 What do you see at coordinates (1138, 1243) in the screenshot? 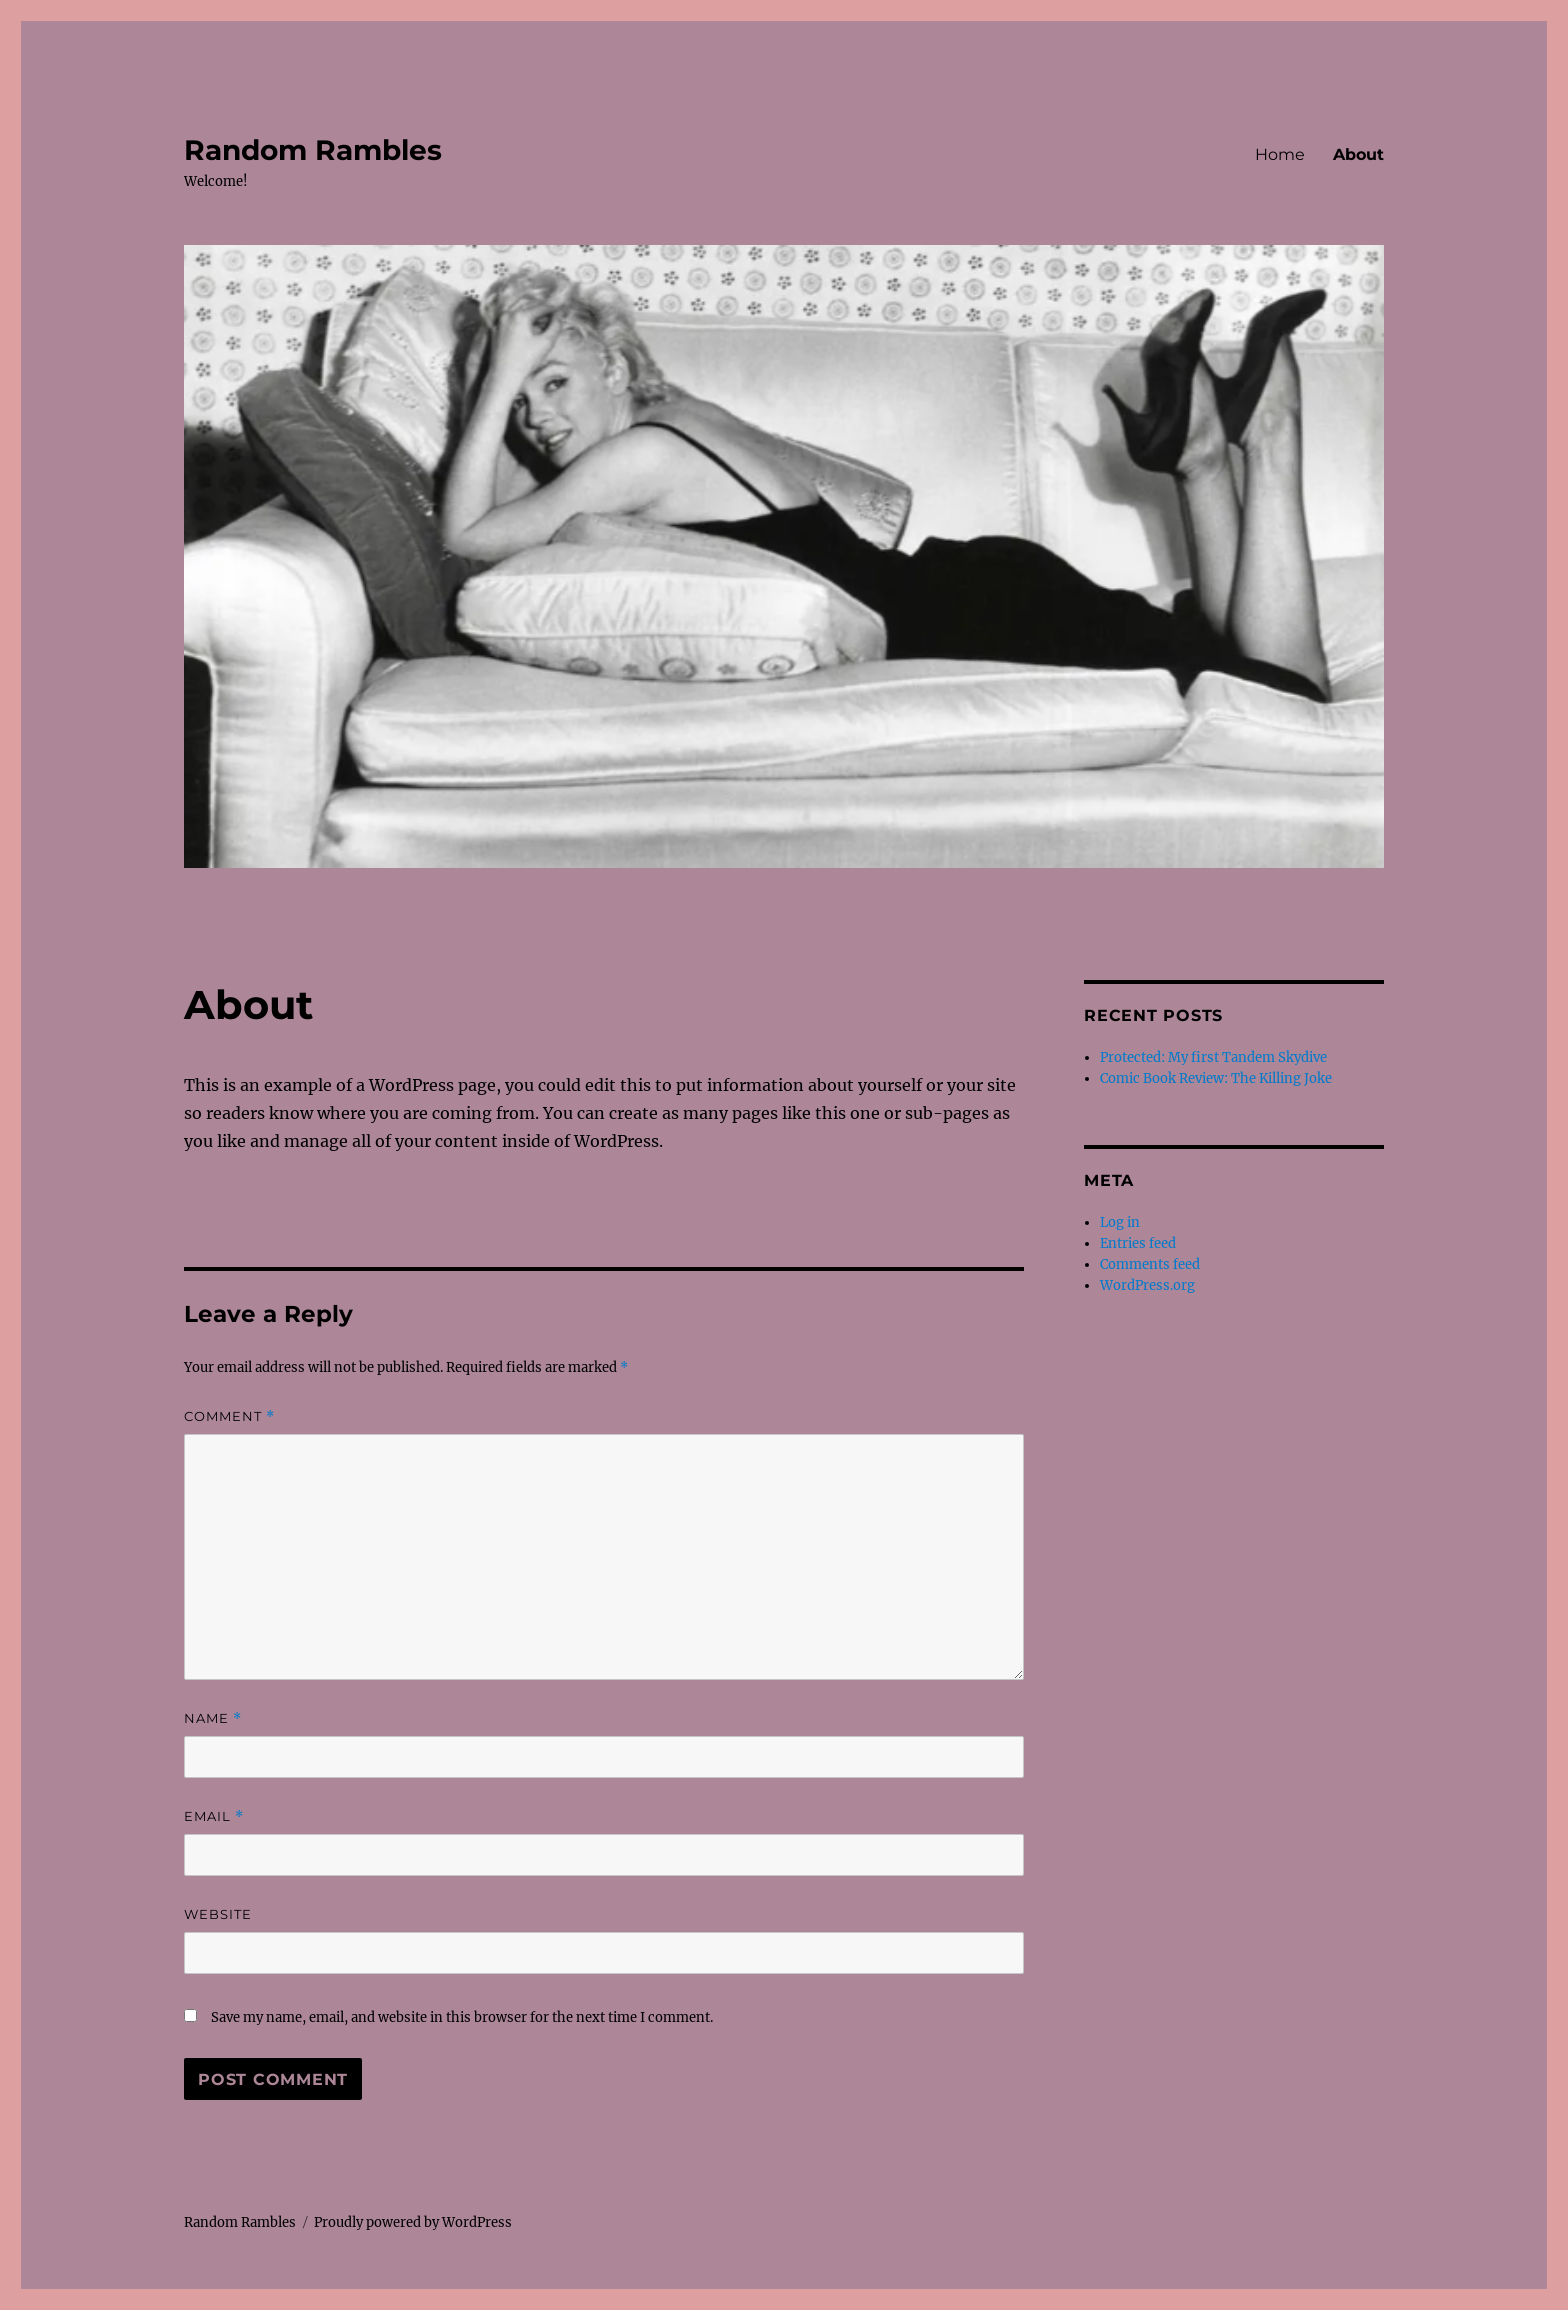
I see `Entries feed` at bounding box center [1138, 1243].